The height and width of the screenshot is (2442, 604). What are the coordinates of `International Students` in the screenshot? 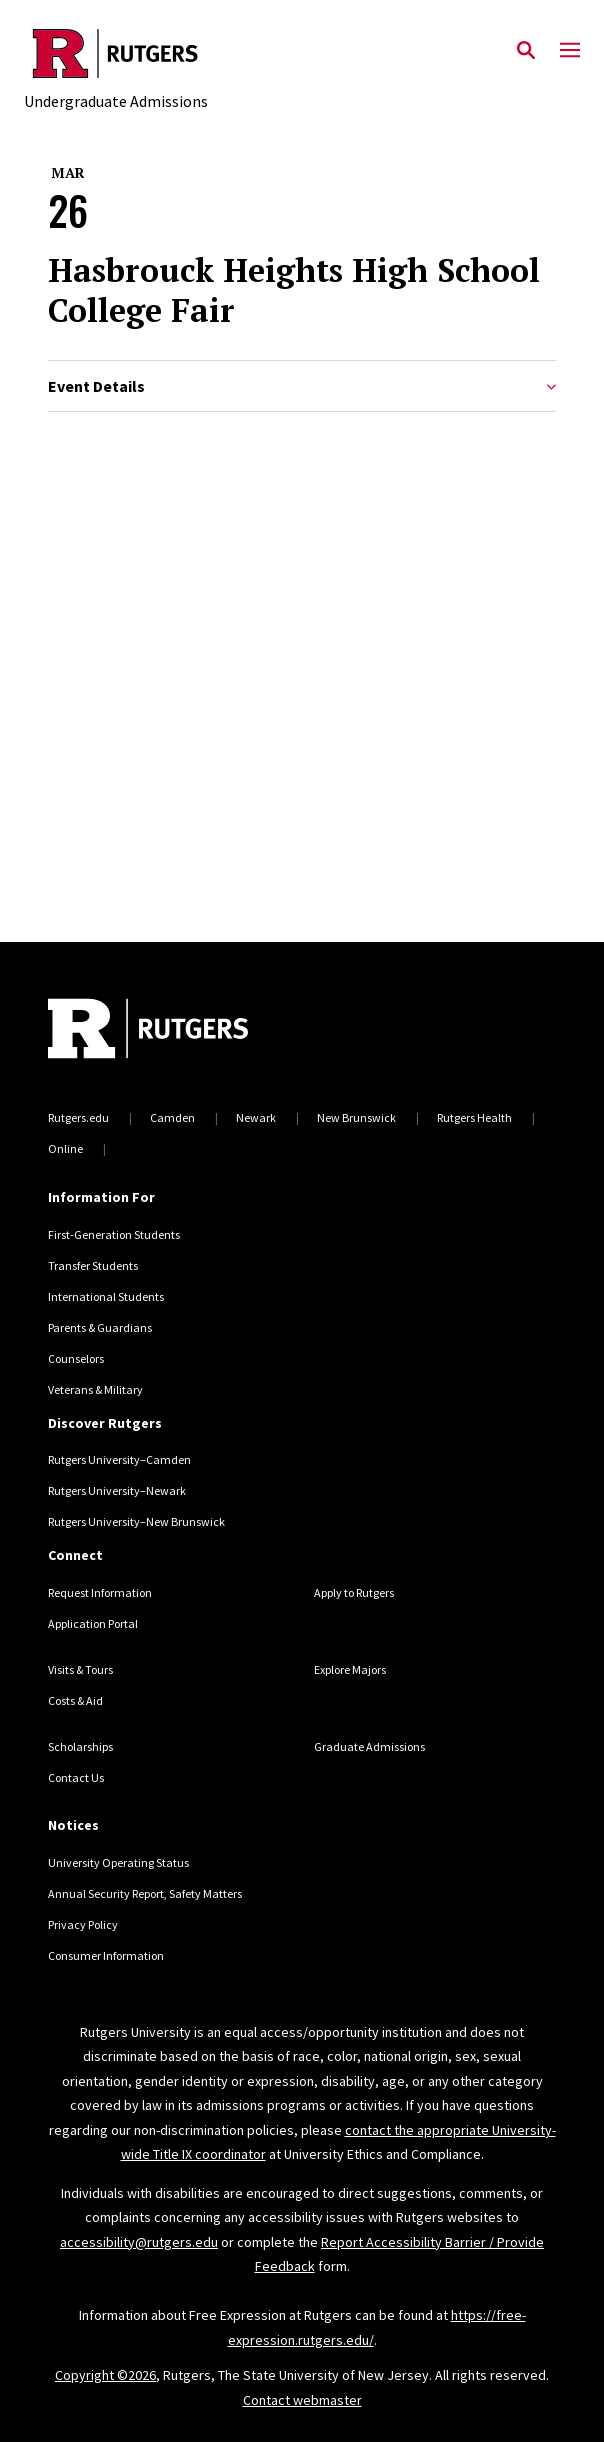 It's located at (106, 1296).